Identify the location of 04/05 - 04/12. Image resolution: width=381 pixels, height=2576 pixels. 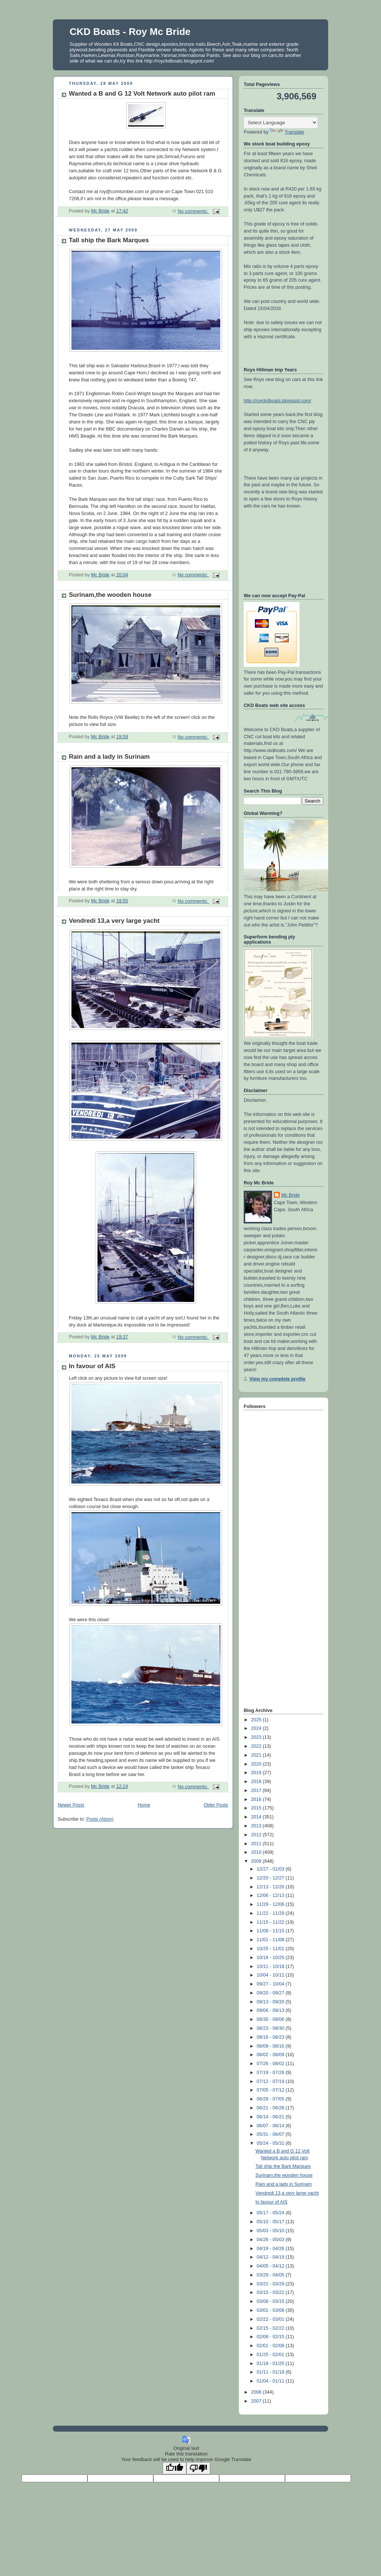
(271, 2266).